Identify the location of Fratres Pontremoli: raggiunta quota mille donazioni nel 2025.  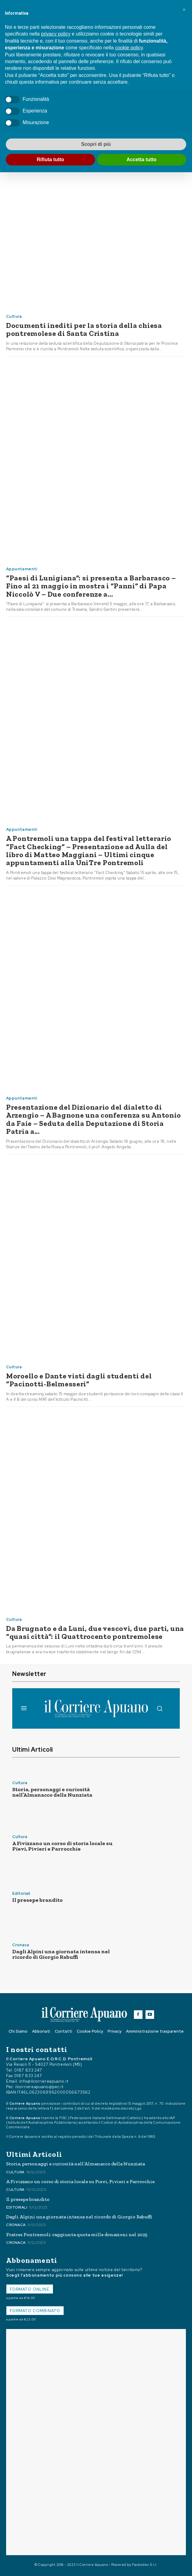
(76, 2234).